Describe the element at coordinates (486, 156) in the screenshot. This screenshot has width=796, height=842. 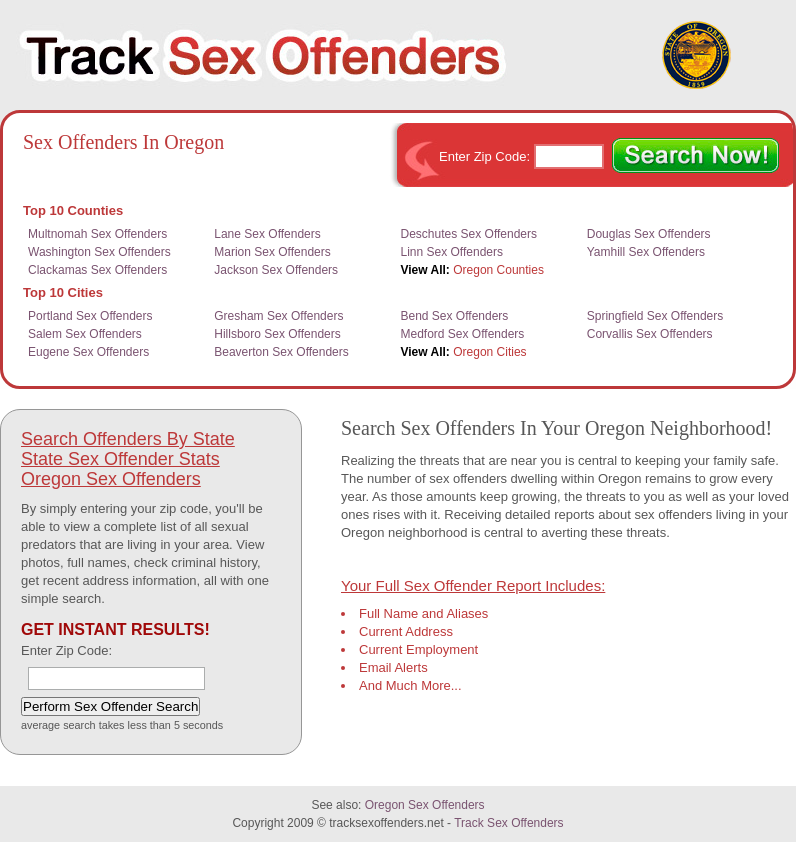
I see `Enter Zip Code:` at that location.